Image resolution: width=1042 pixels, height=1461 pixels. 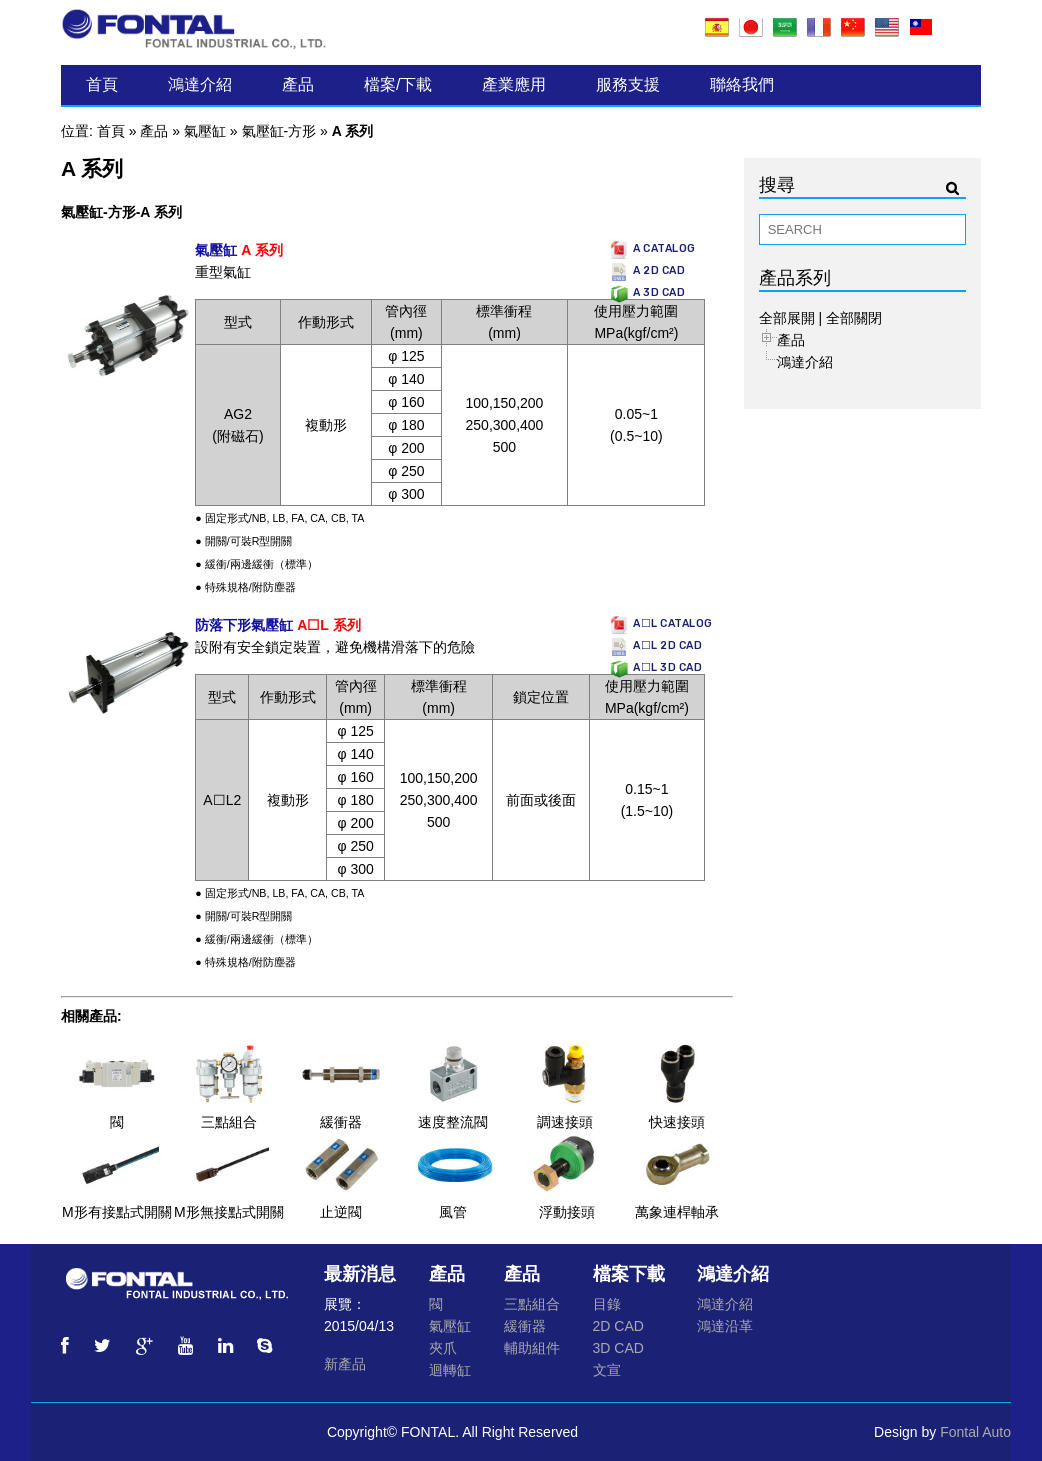 I want to click on 止逆閥, so click(x=341, y=1212).